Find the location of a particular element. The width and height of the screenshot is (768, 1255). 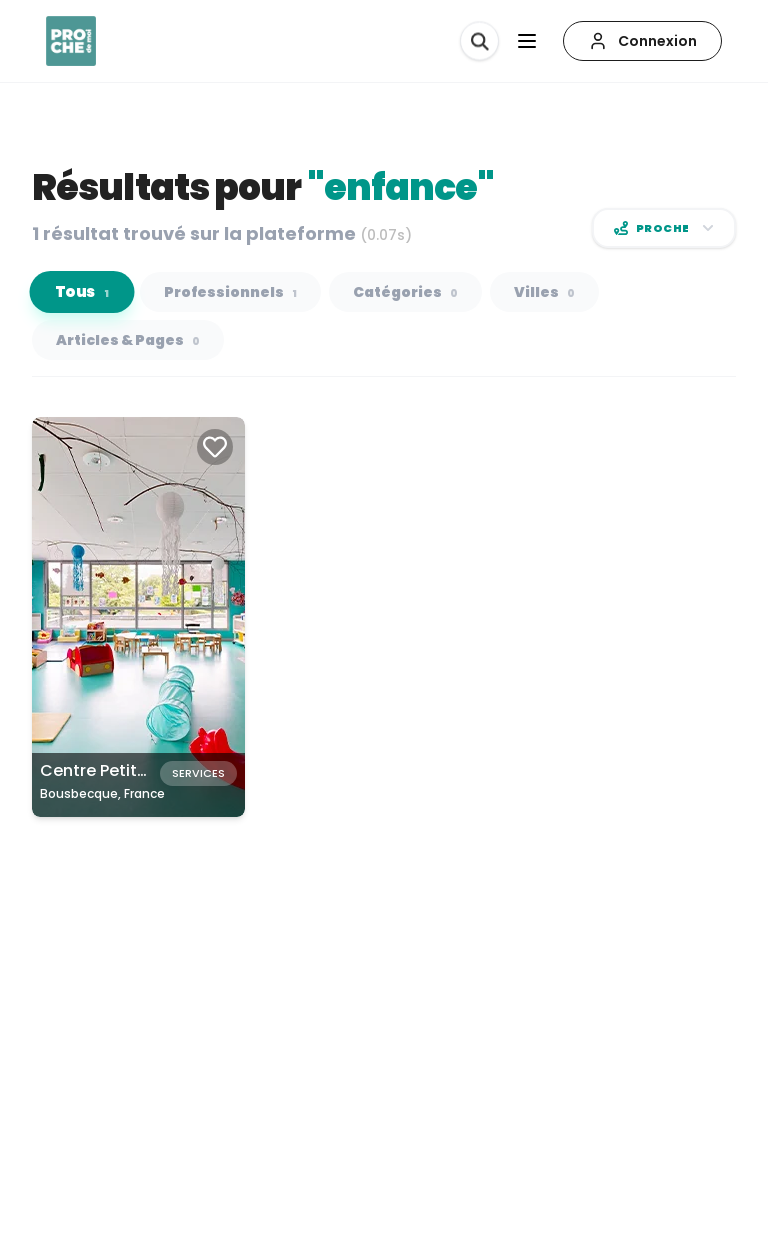

Tous is located at coordinates (82, 292).